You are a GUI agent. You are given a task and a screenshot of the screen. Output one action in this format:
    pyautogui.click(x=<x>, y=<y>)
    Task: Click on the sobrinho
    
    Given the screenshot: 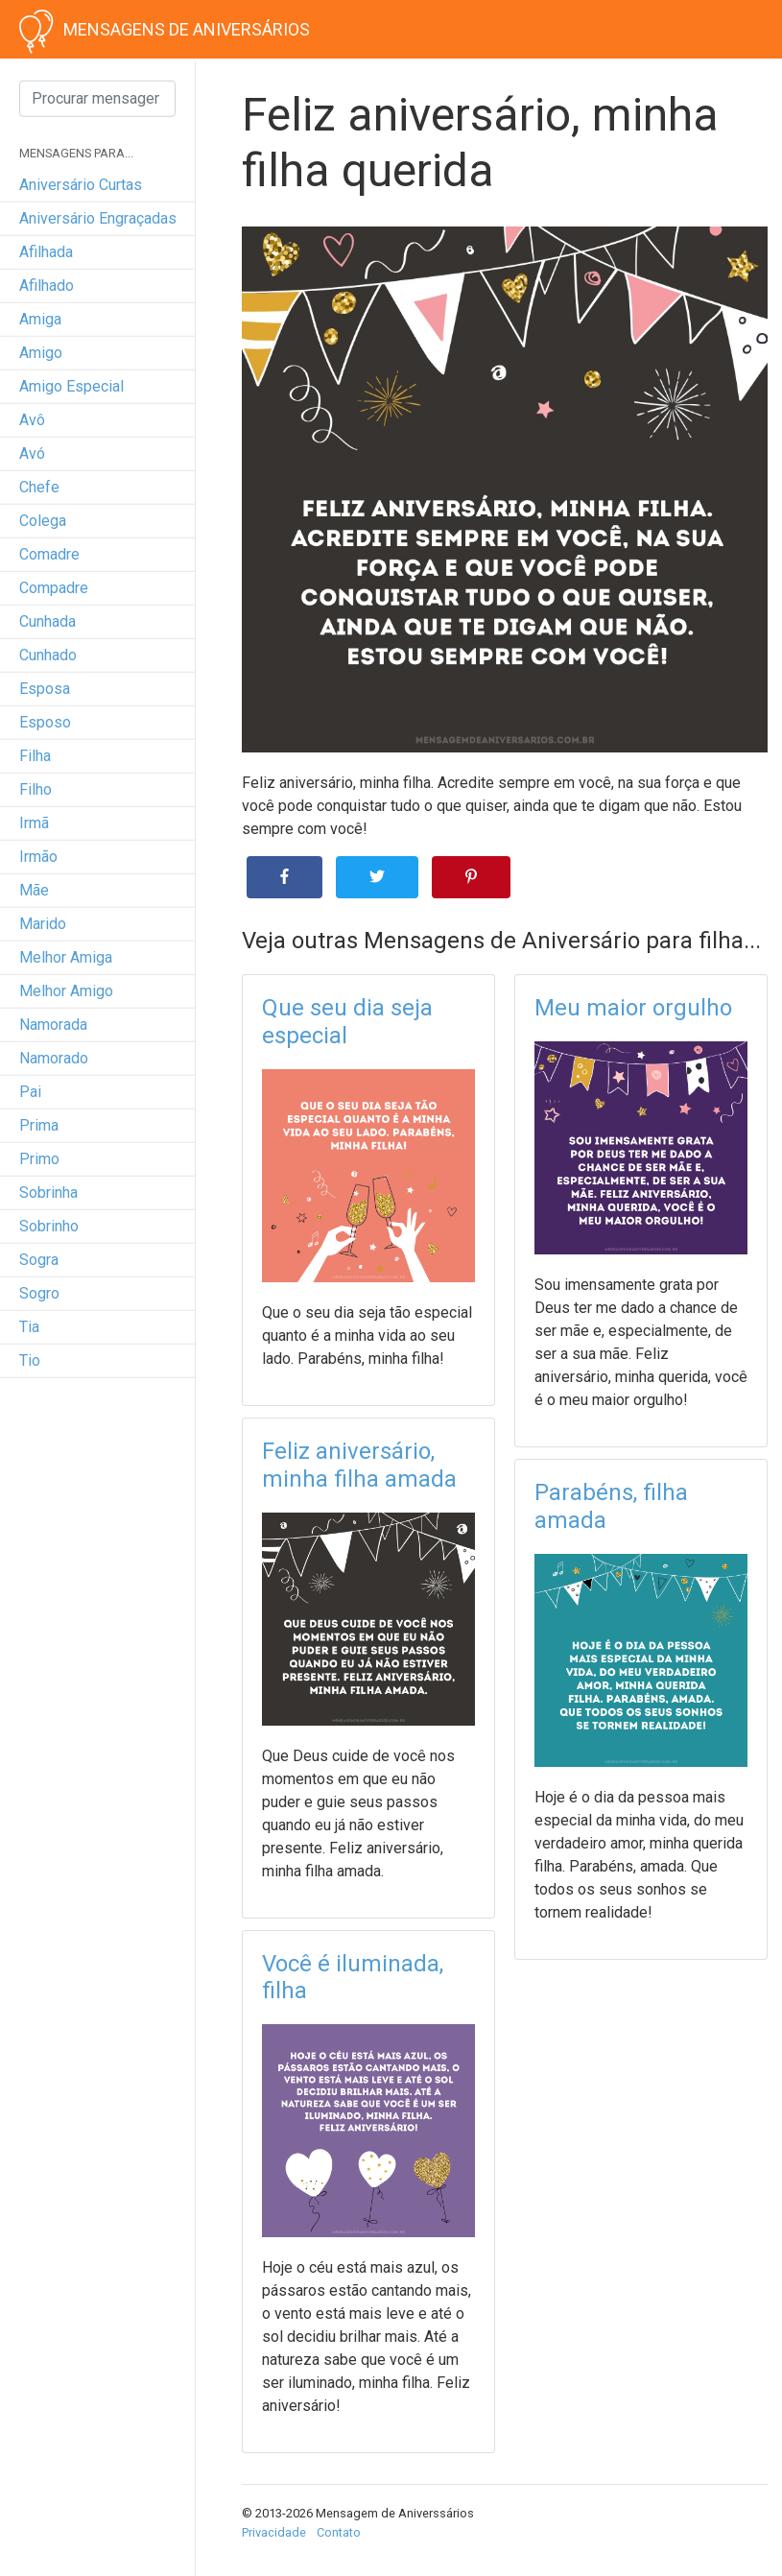 What is the action you would take?
    pyautogui.click(x=49, y=1226)
    